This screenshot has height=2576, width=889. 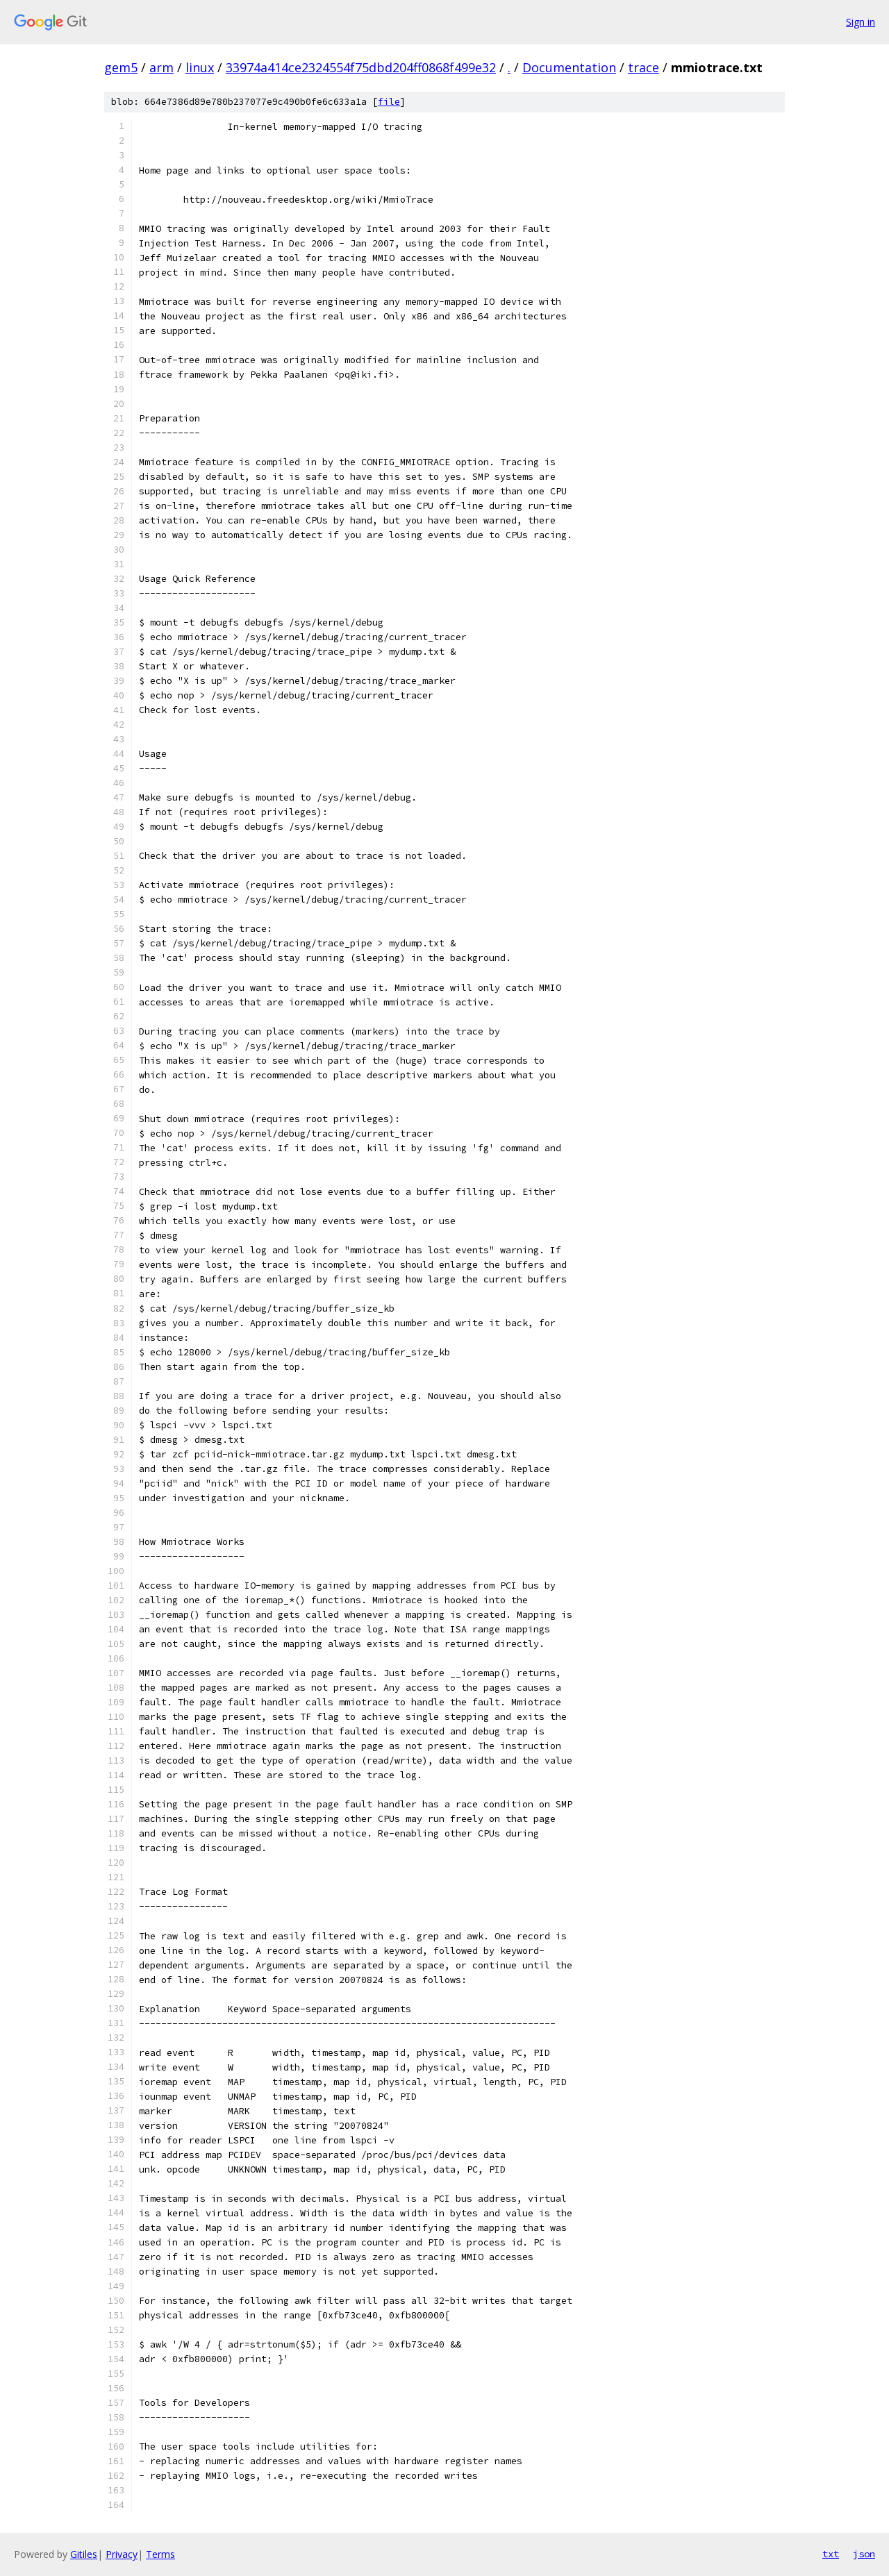 I want to click on json, so click(x=864, y=2554).